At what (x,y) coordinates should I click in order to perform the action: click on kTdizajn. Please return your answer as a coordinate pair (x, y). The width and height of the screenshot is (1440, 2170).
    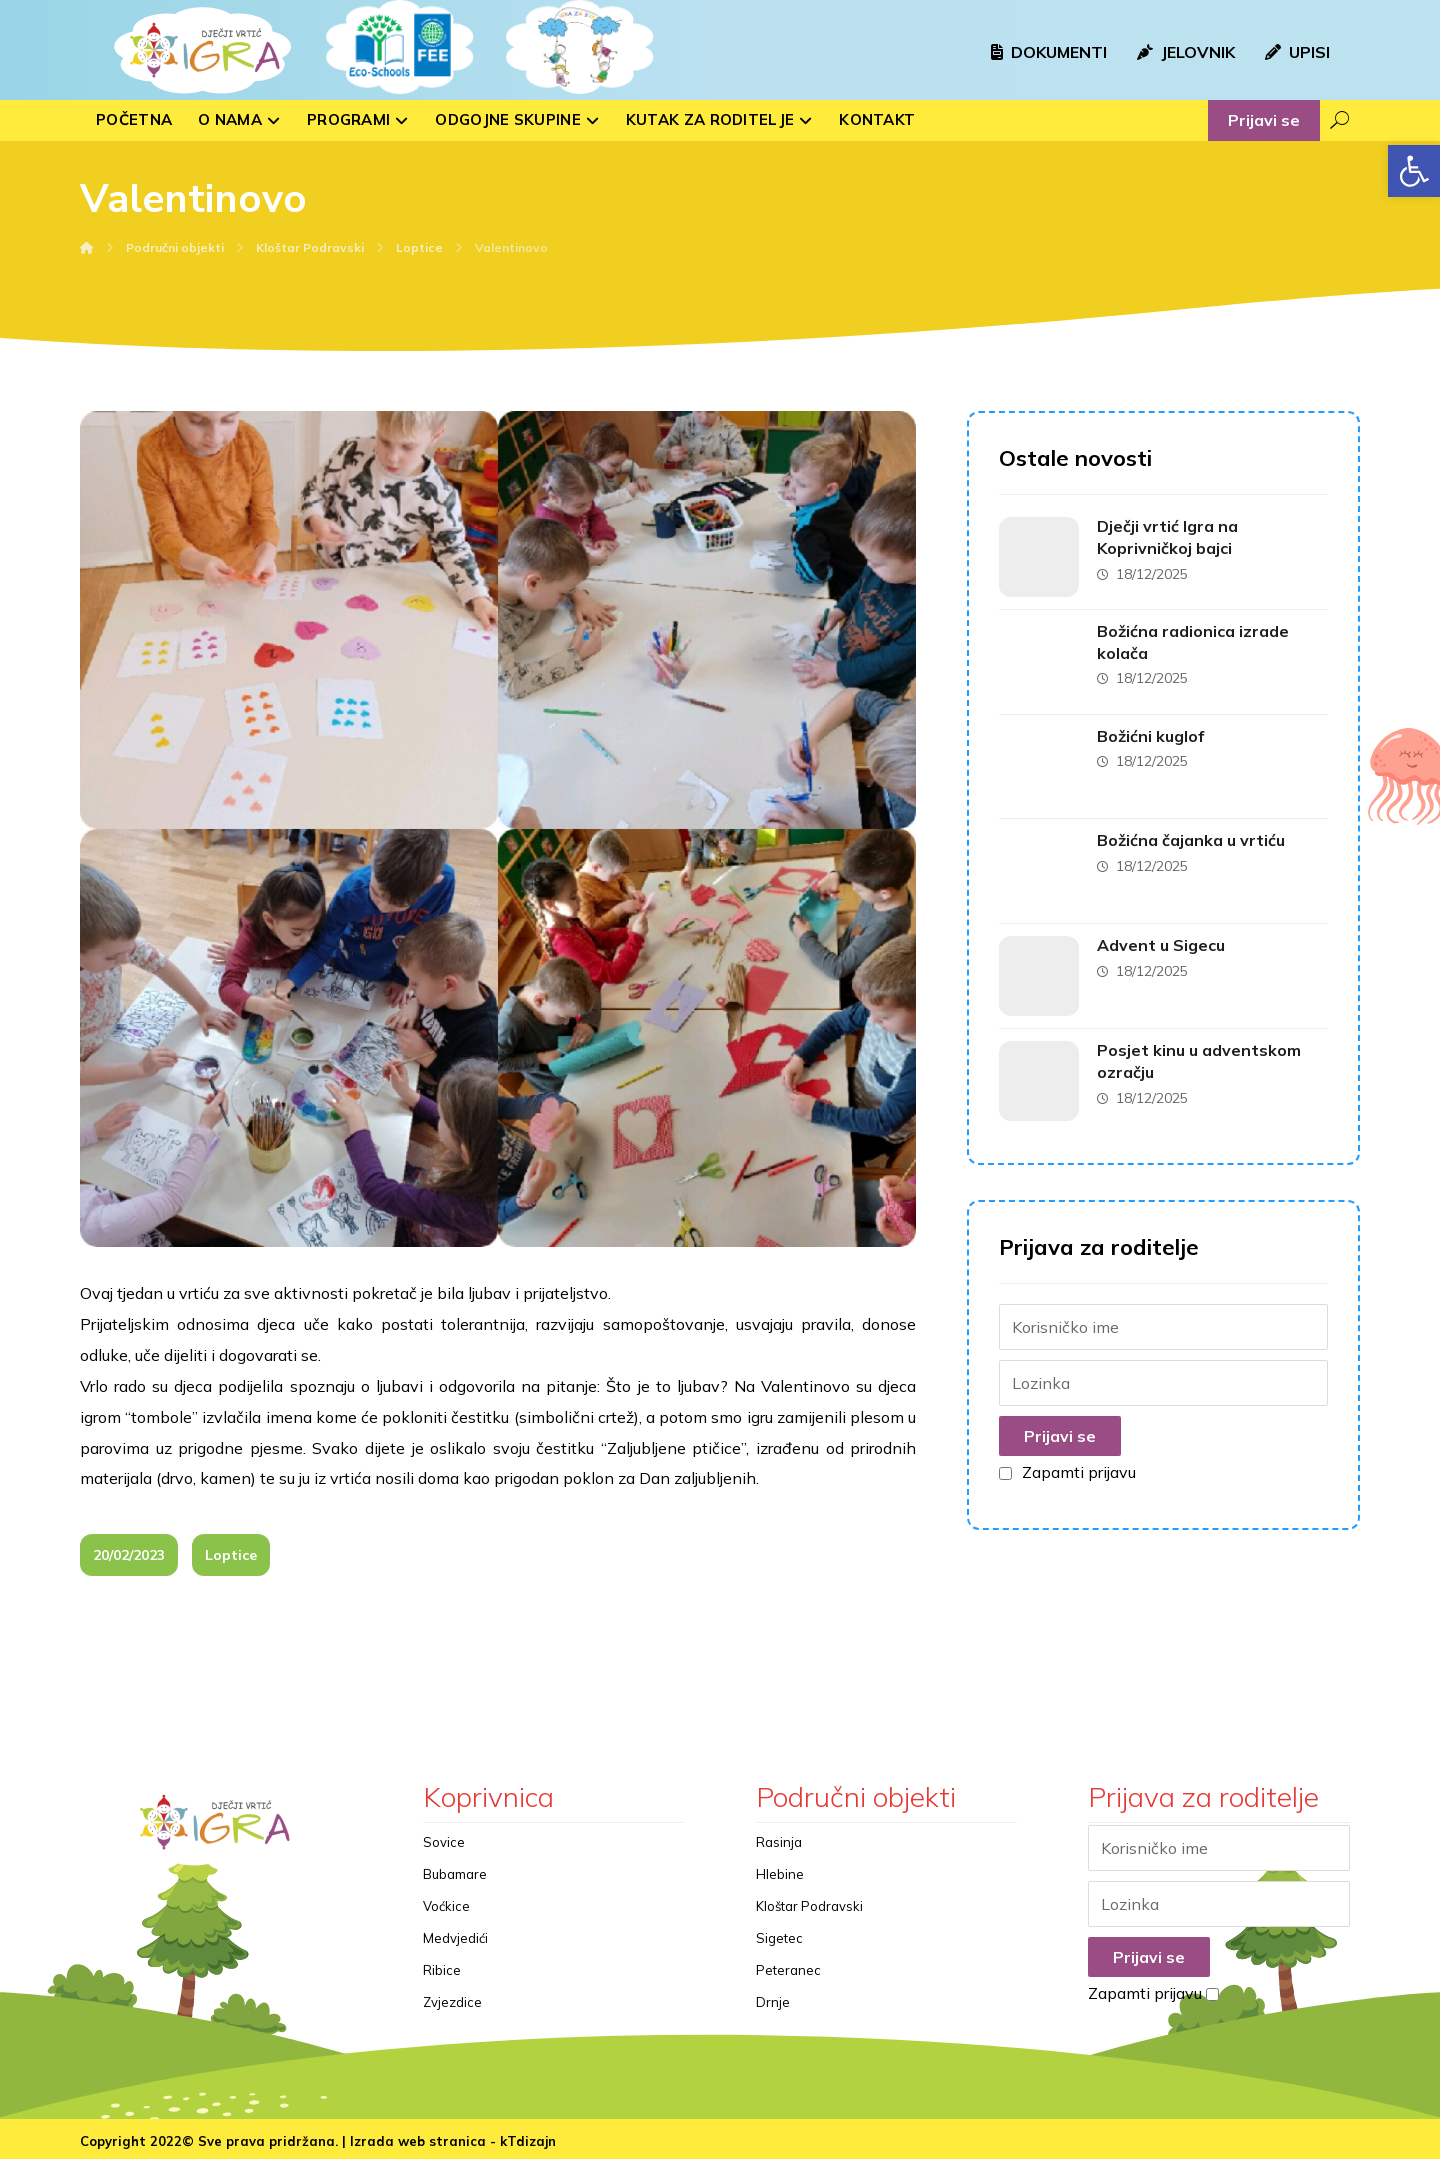
    Looking at the image, I should click on (528, 2151).